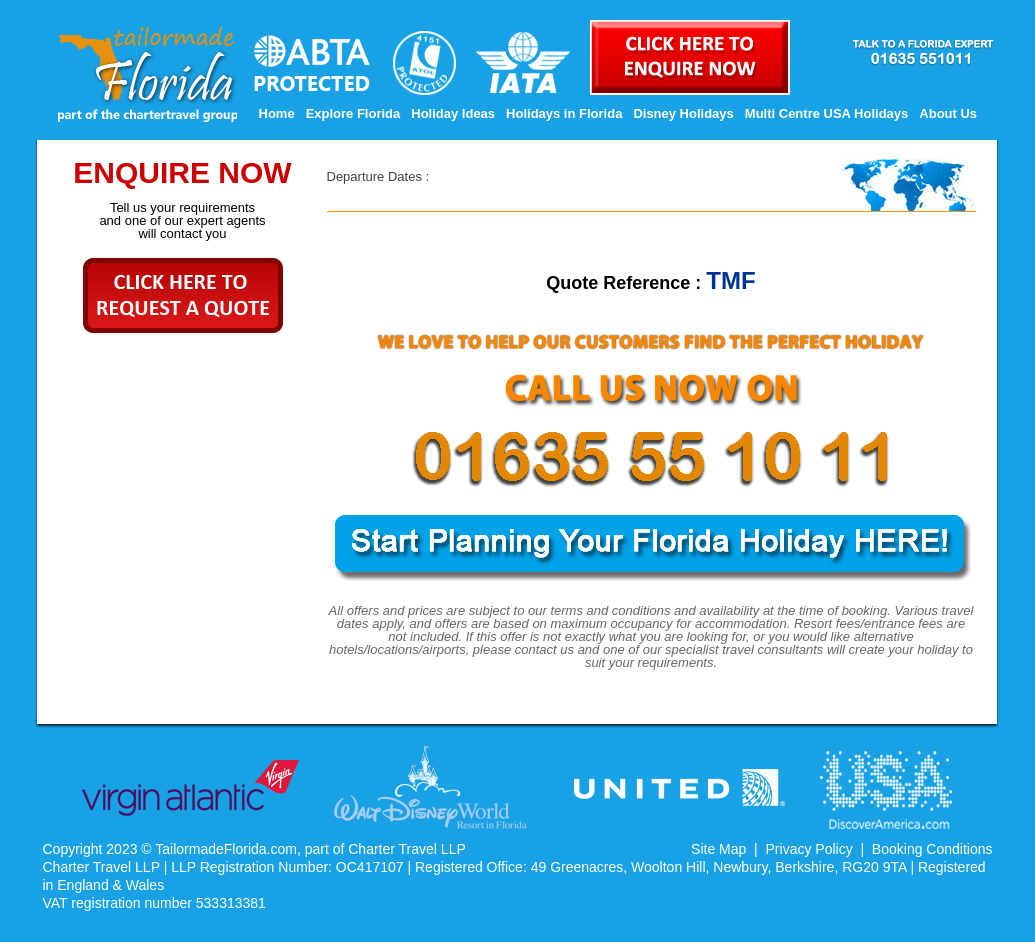 The image size is (1035, 942). Describe the element at coordinates (718, 849) in the screenshot. I see `Site Map` at that location.